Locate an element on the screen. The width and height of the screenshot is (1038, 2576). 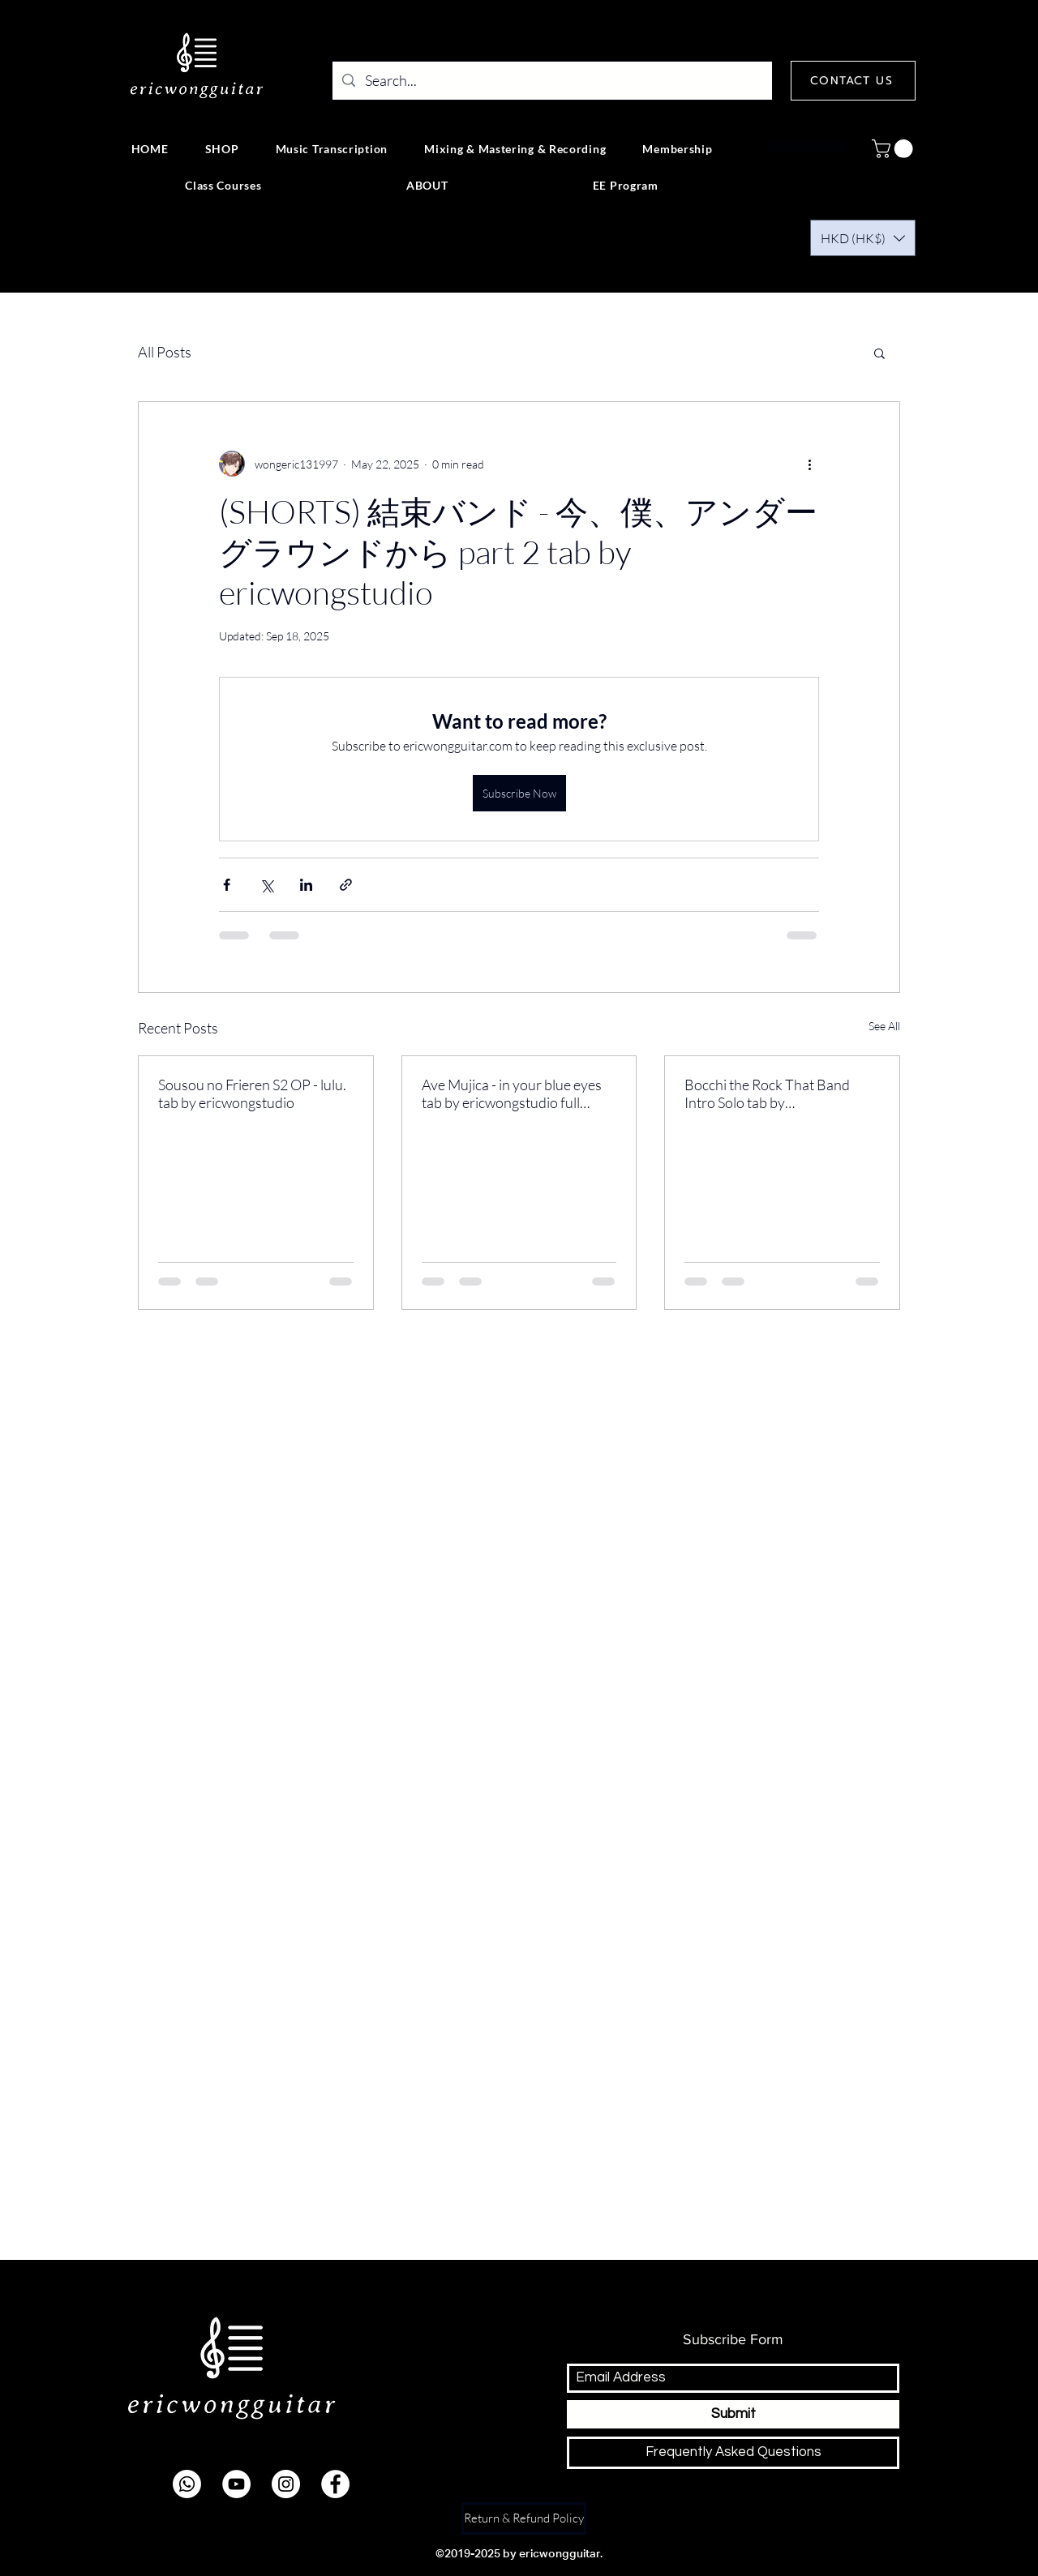
[instagram] is located at coordinates (286, 2484).